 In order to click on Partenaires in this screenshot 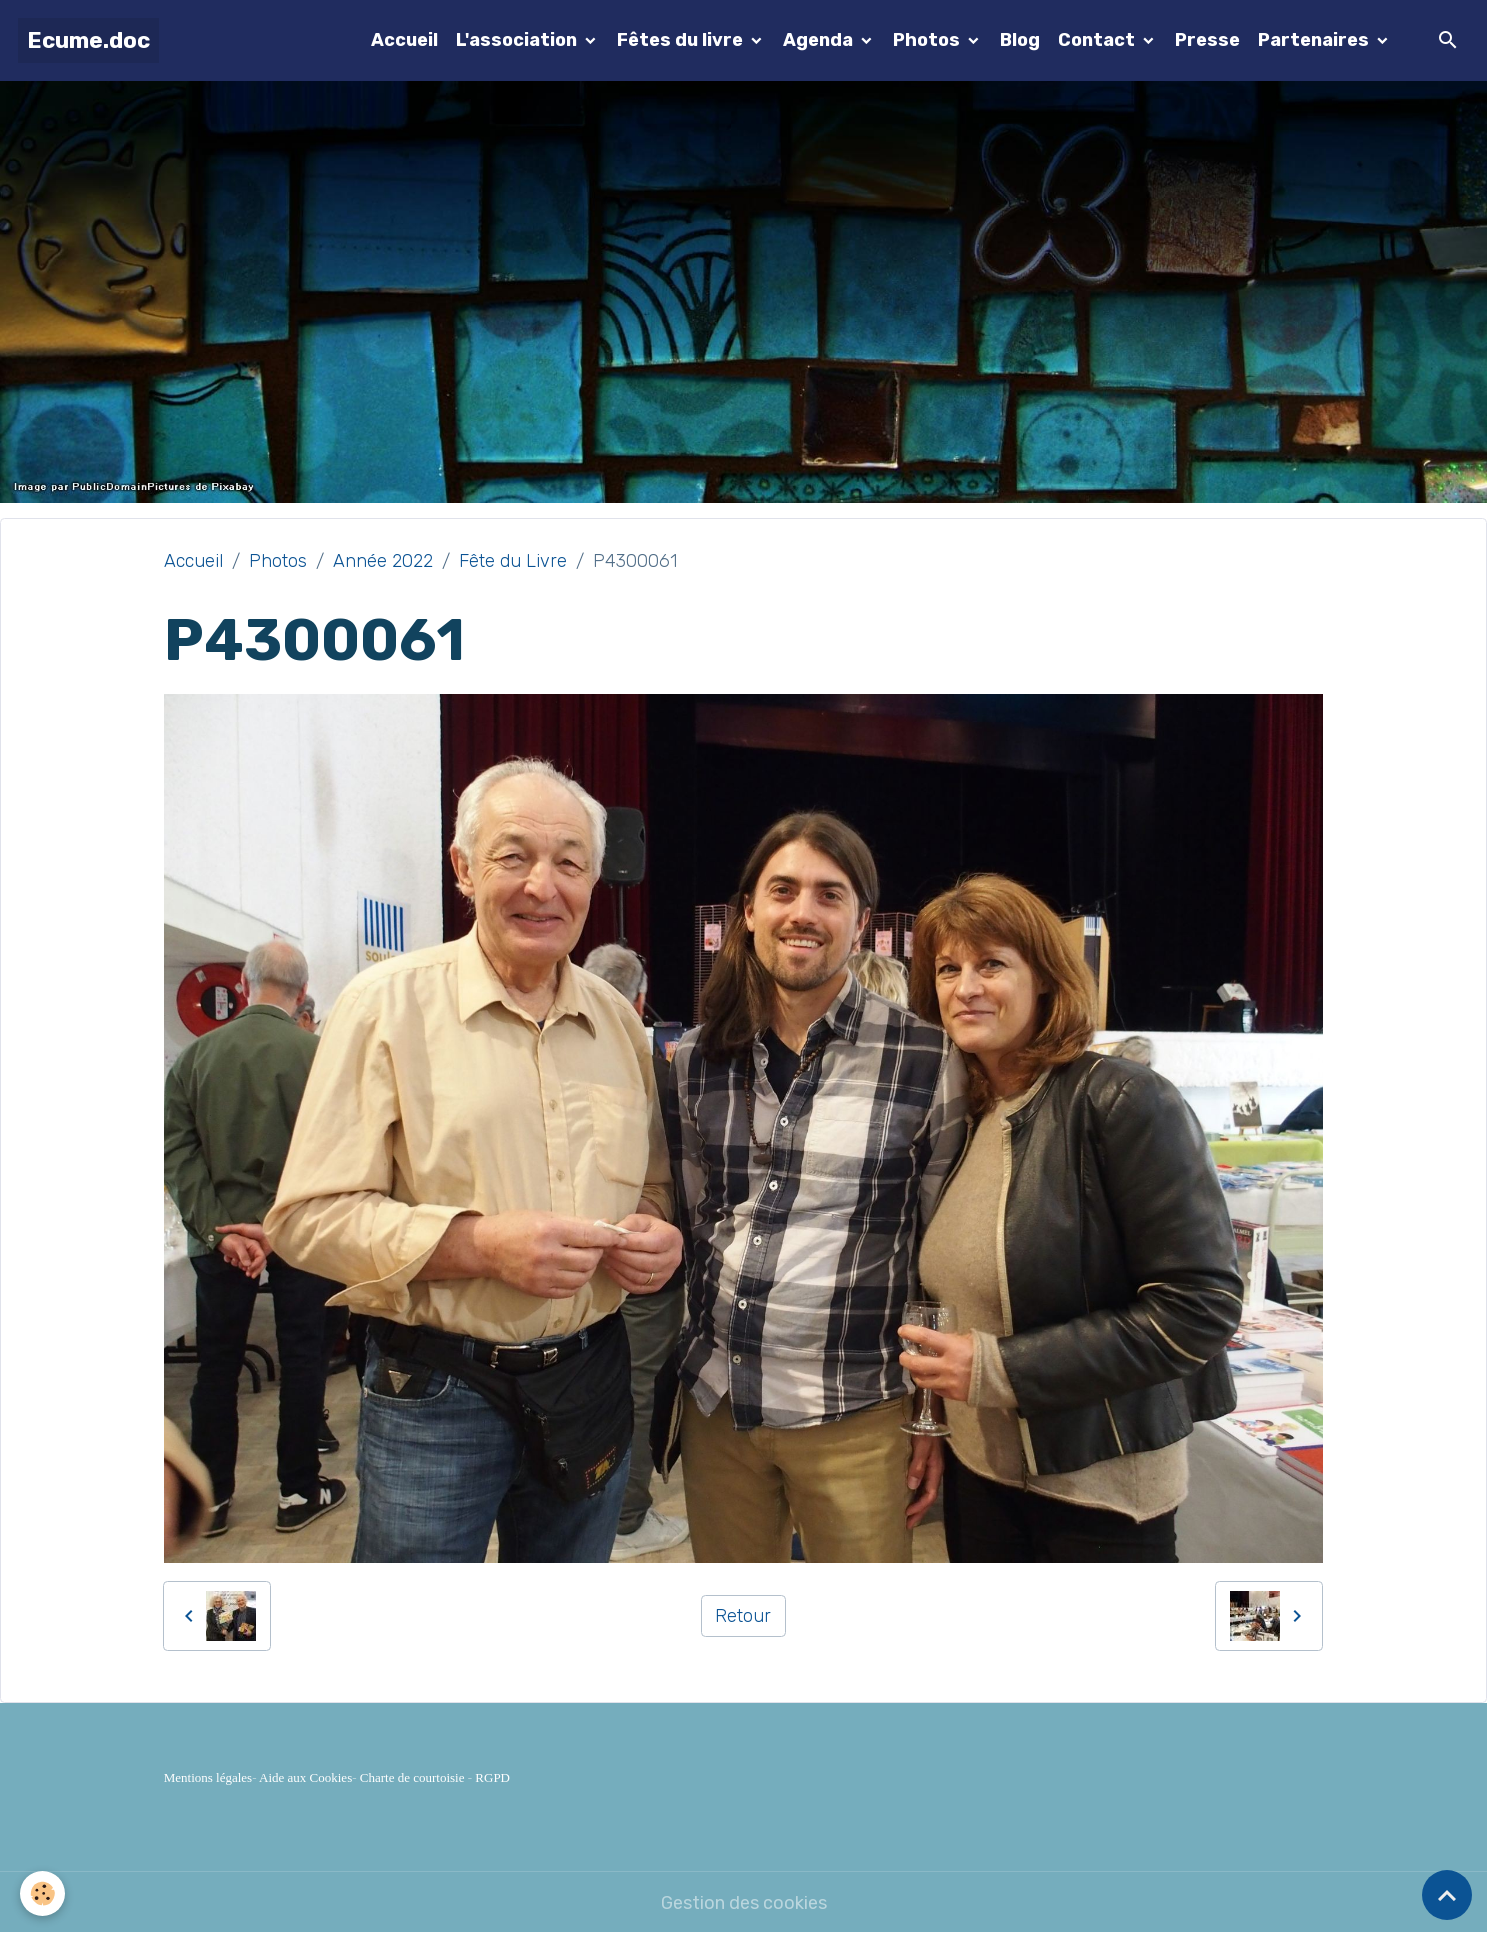, I will do `click(1315, 40)`.